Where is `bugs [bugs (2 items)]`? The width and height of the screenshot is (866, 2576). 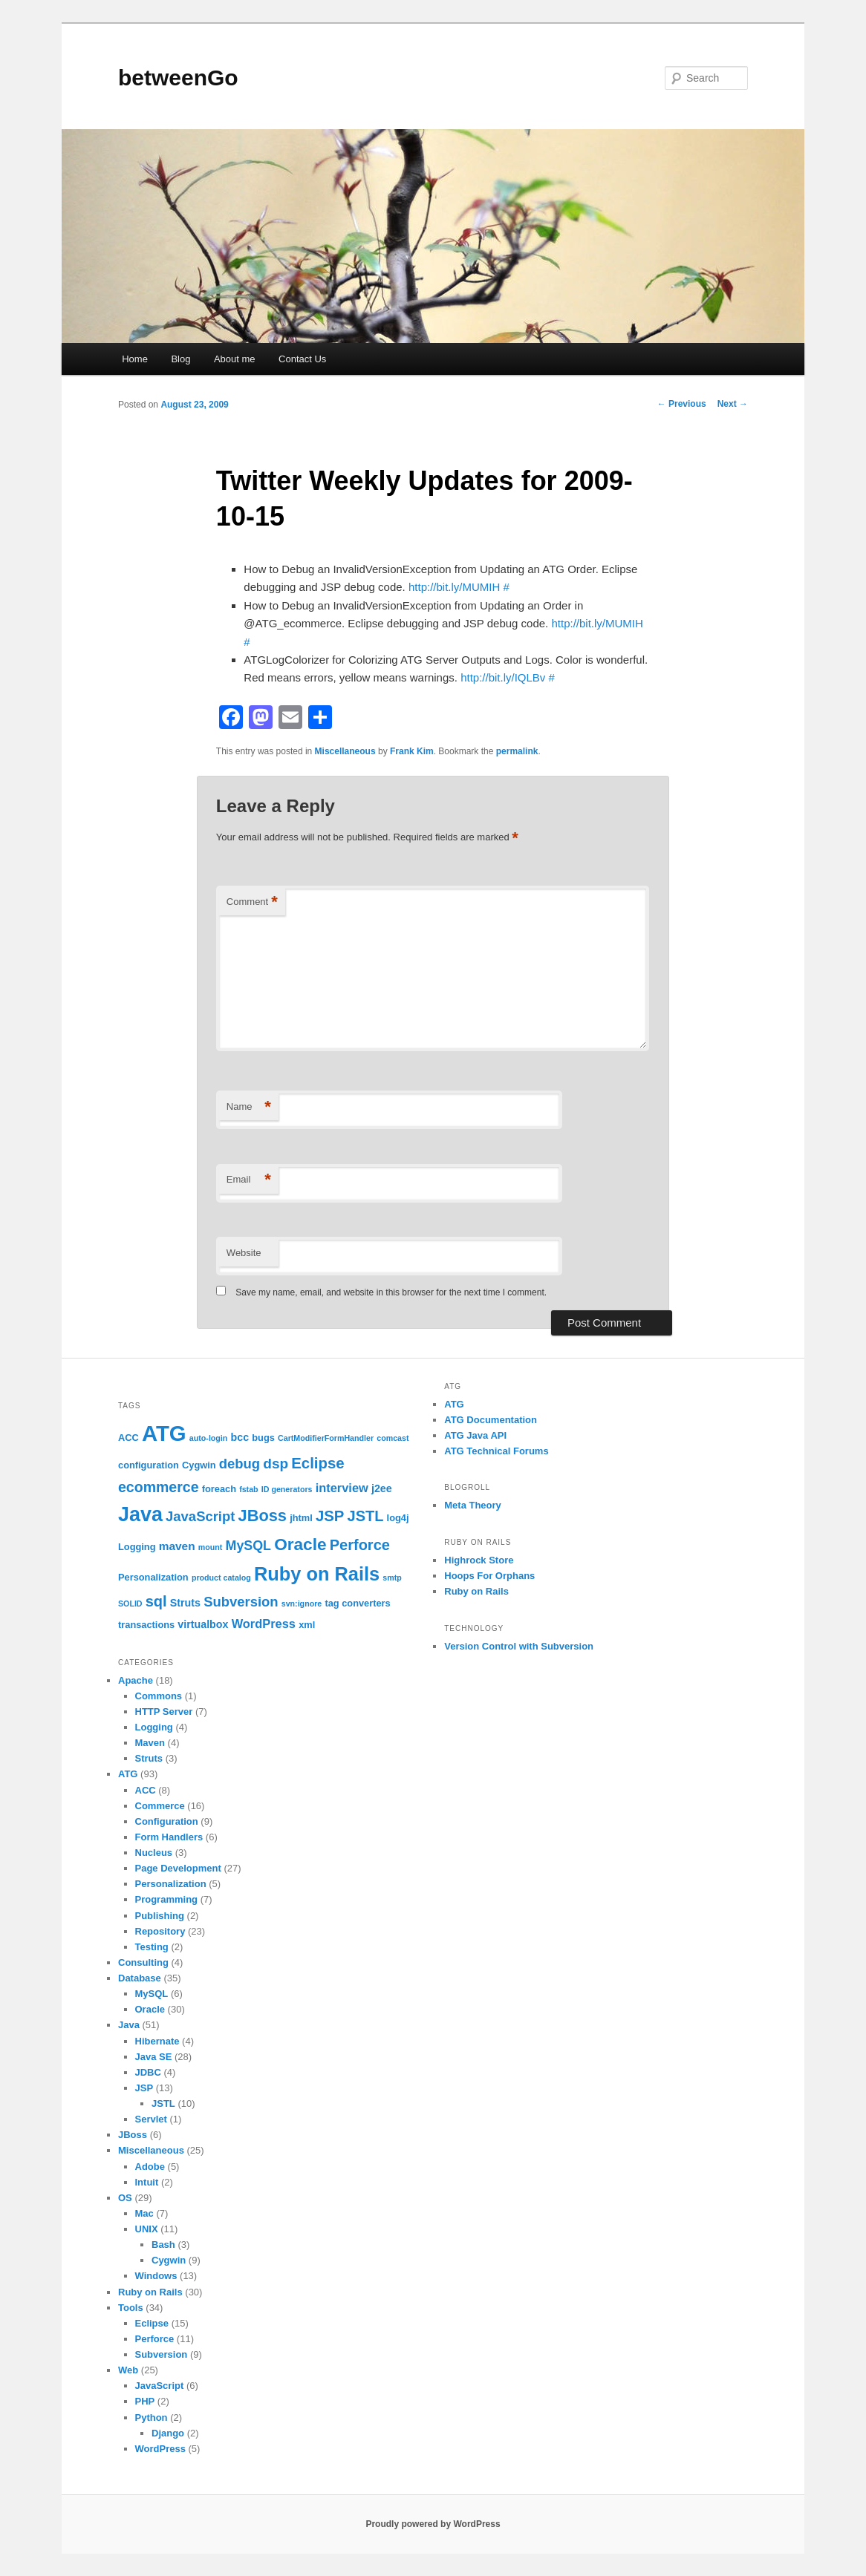
bugs [bugs (2 items)] is located at coordinates (263, 1437).